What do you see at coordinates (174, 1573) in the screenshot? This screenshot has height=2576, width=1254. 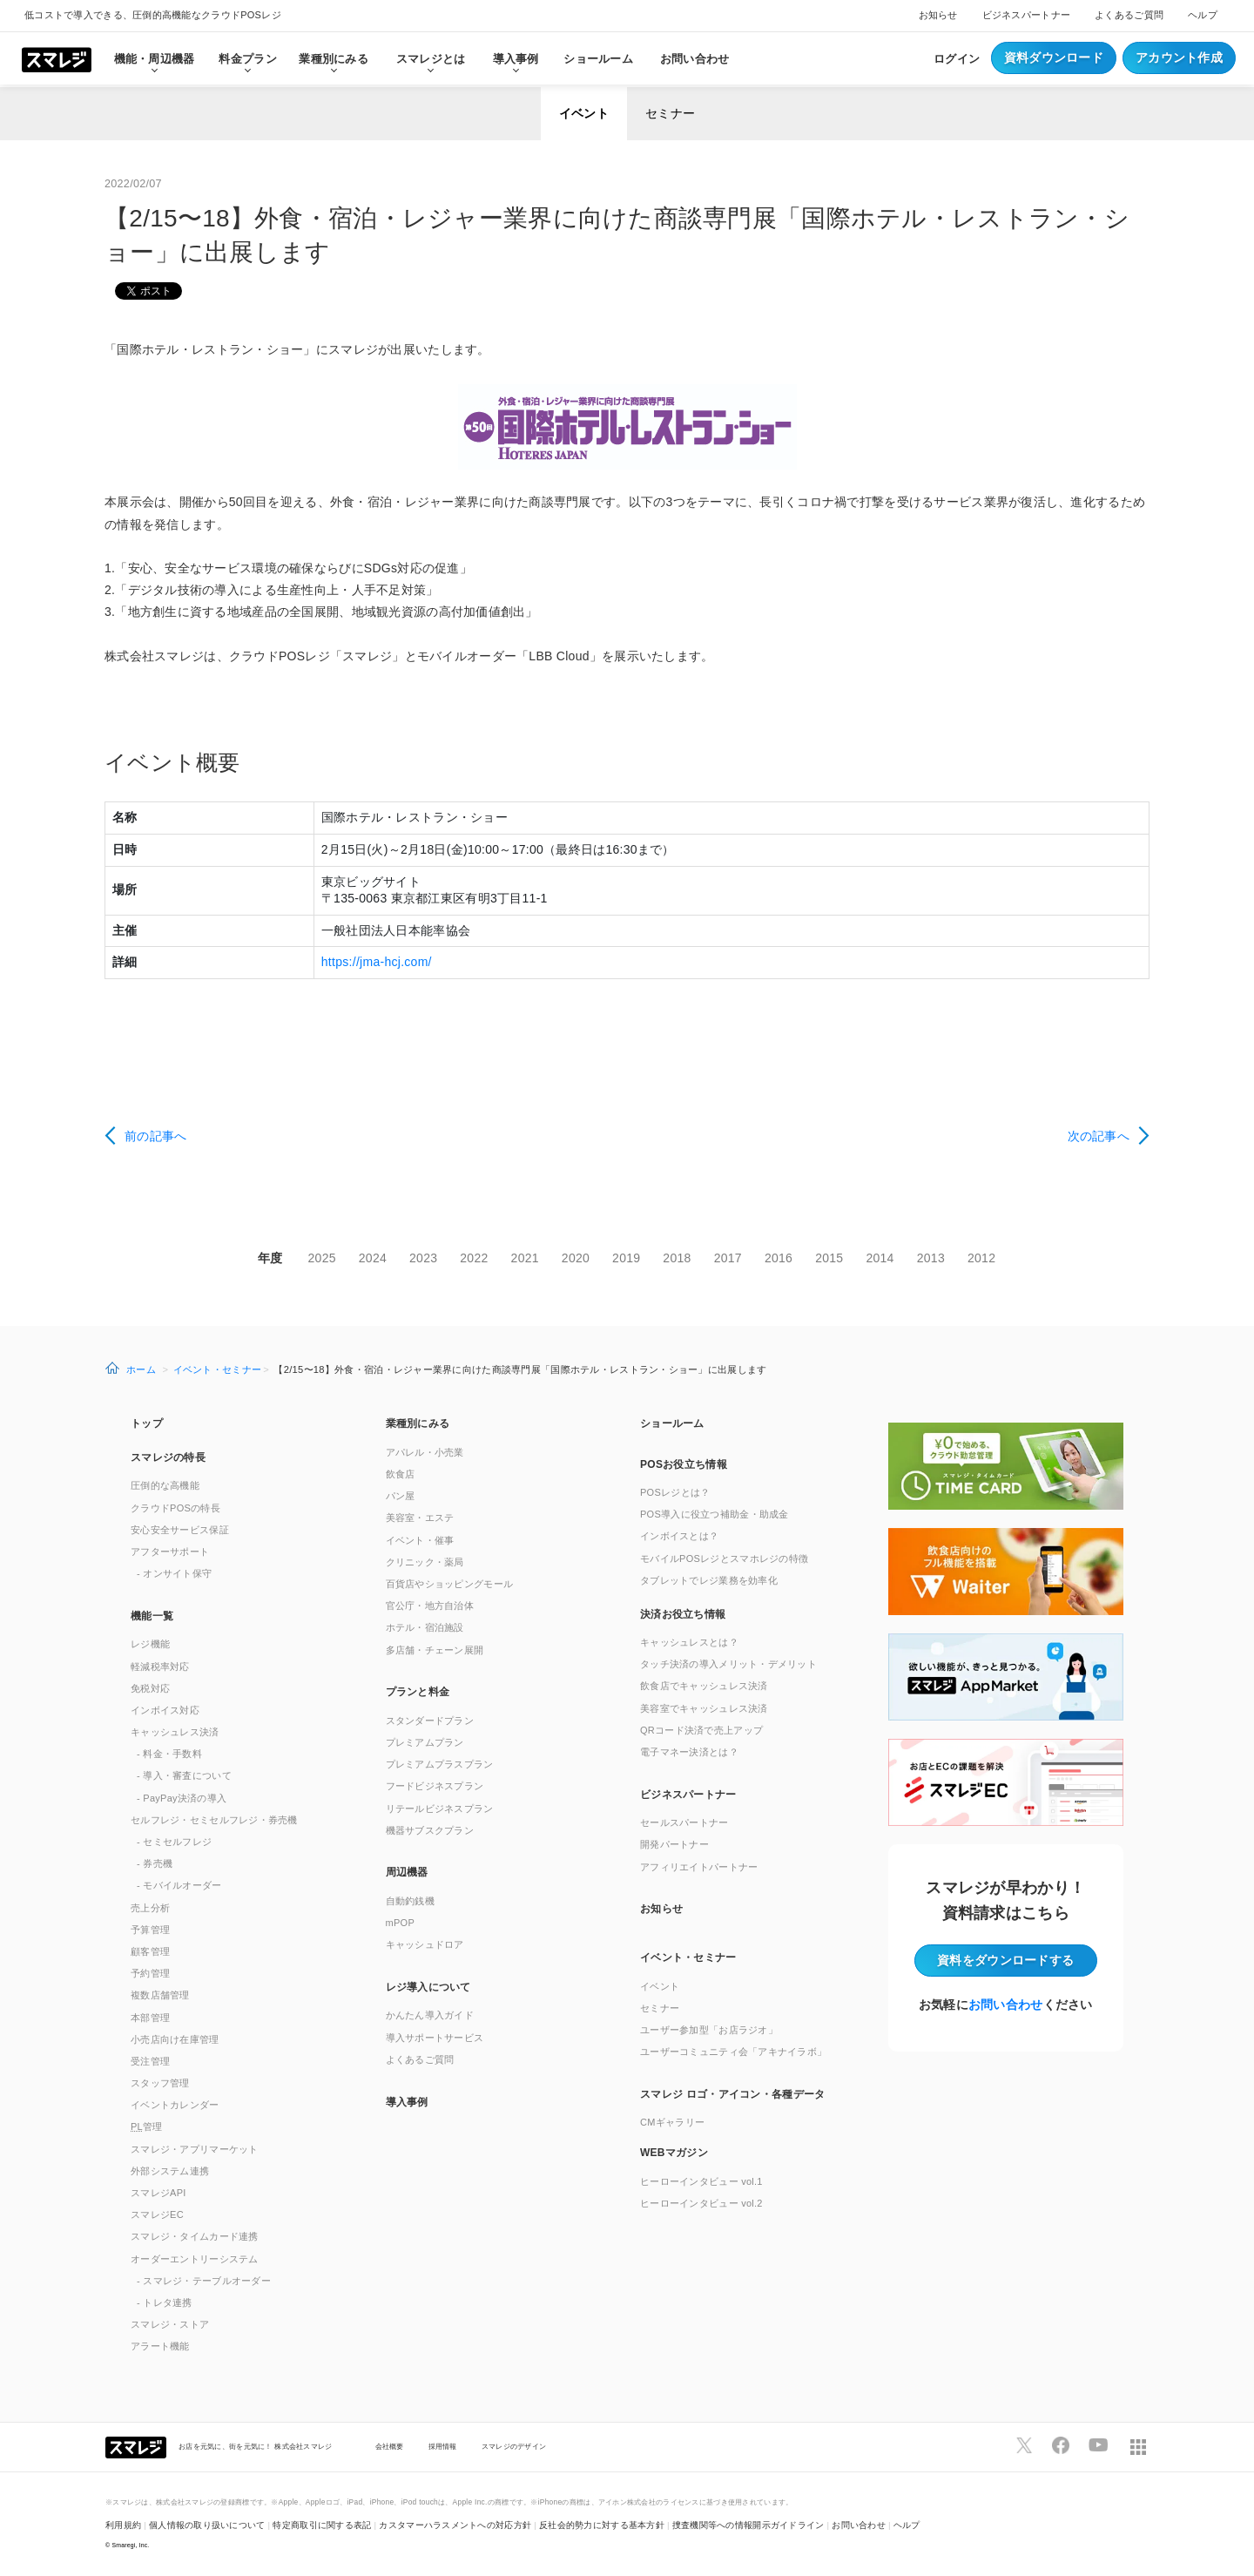 I see `- オンサイト保守` at bounding box center [174, 1573].